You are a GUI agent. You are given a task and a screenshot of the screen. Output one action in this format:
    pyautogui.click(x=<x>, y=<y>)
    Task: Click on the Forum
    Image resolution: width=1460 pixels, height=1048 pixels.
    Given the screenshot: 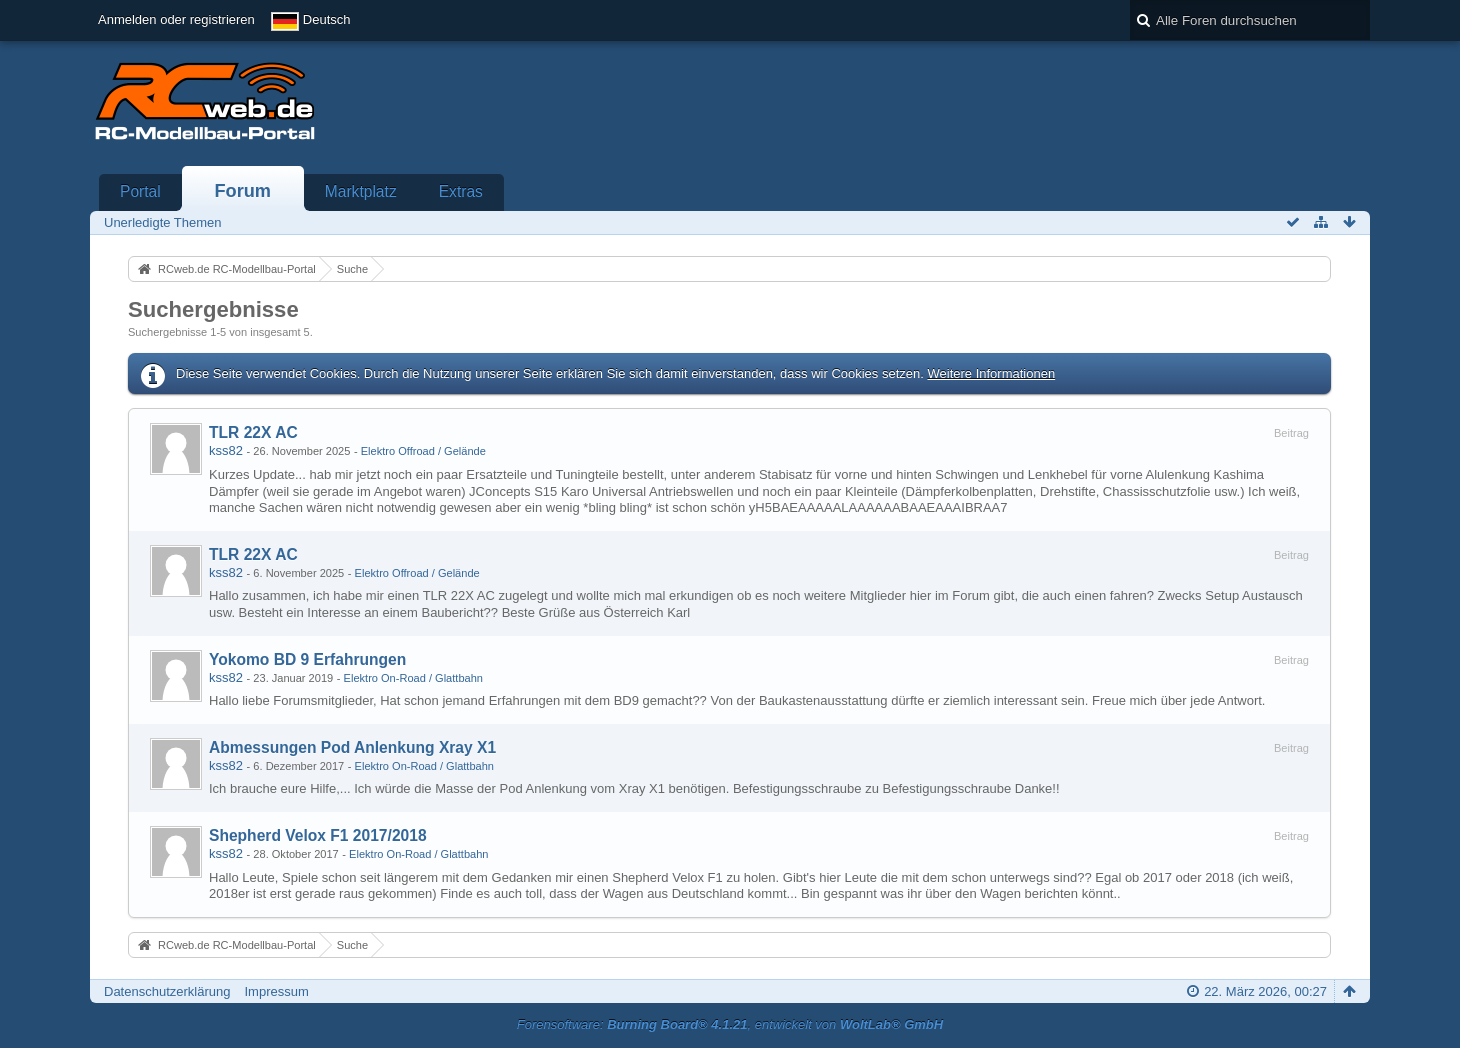 What is the action you would take?
    pyautogui.click(x=242, y=191)
    